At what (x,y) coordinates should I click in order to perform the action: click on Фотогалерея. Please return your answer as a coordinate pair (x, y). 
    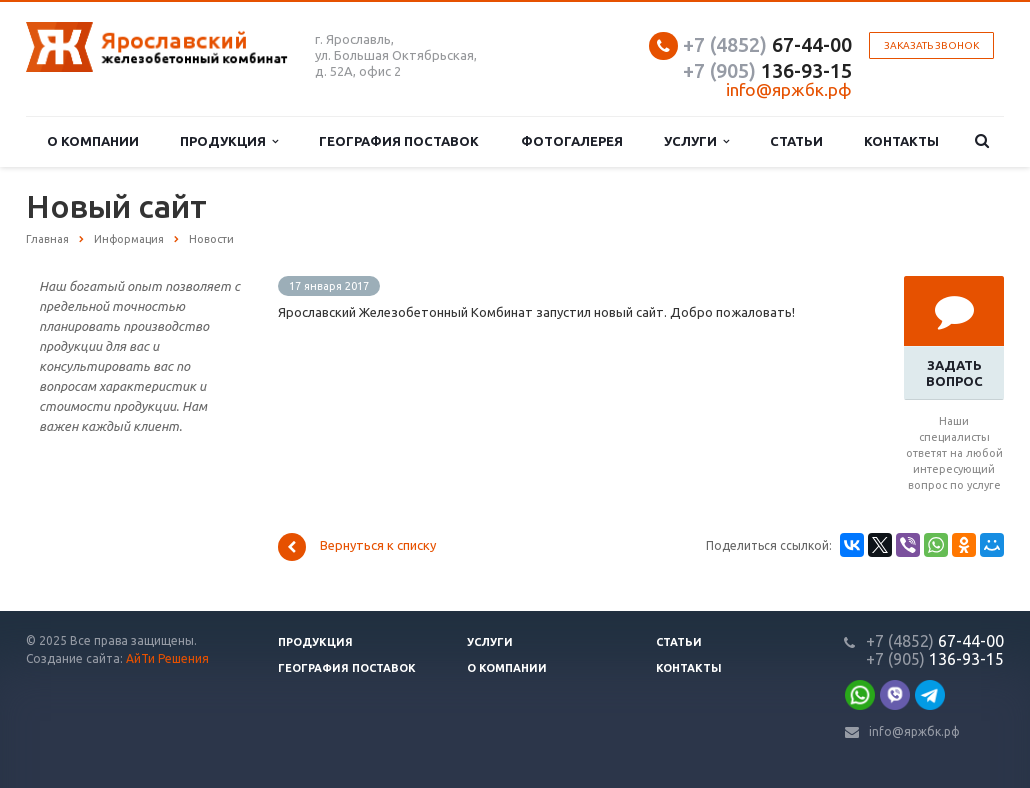
    Looking at the image, I should click on (572, 141).